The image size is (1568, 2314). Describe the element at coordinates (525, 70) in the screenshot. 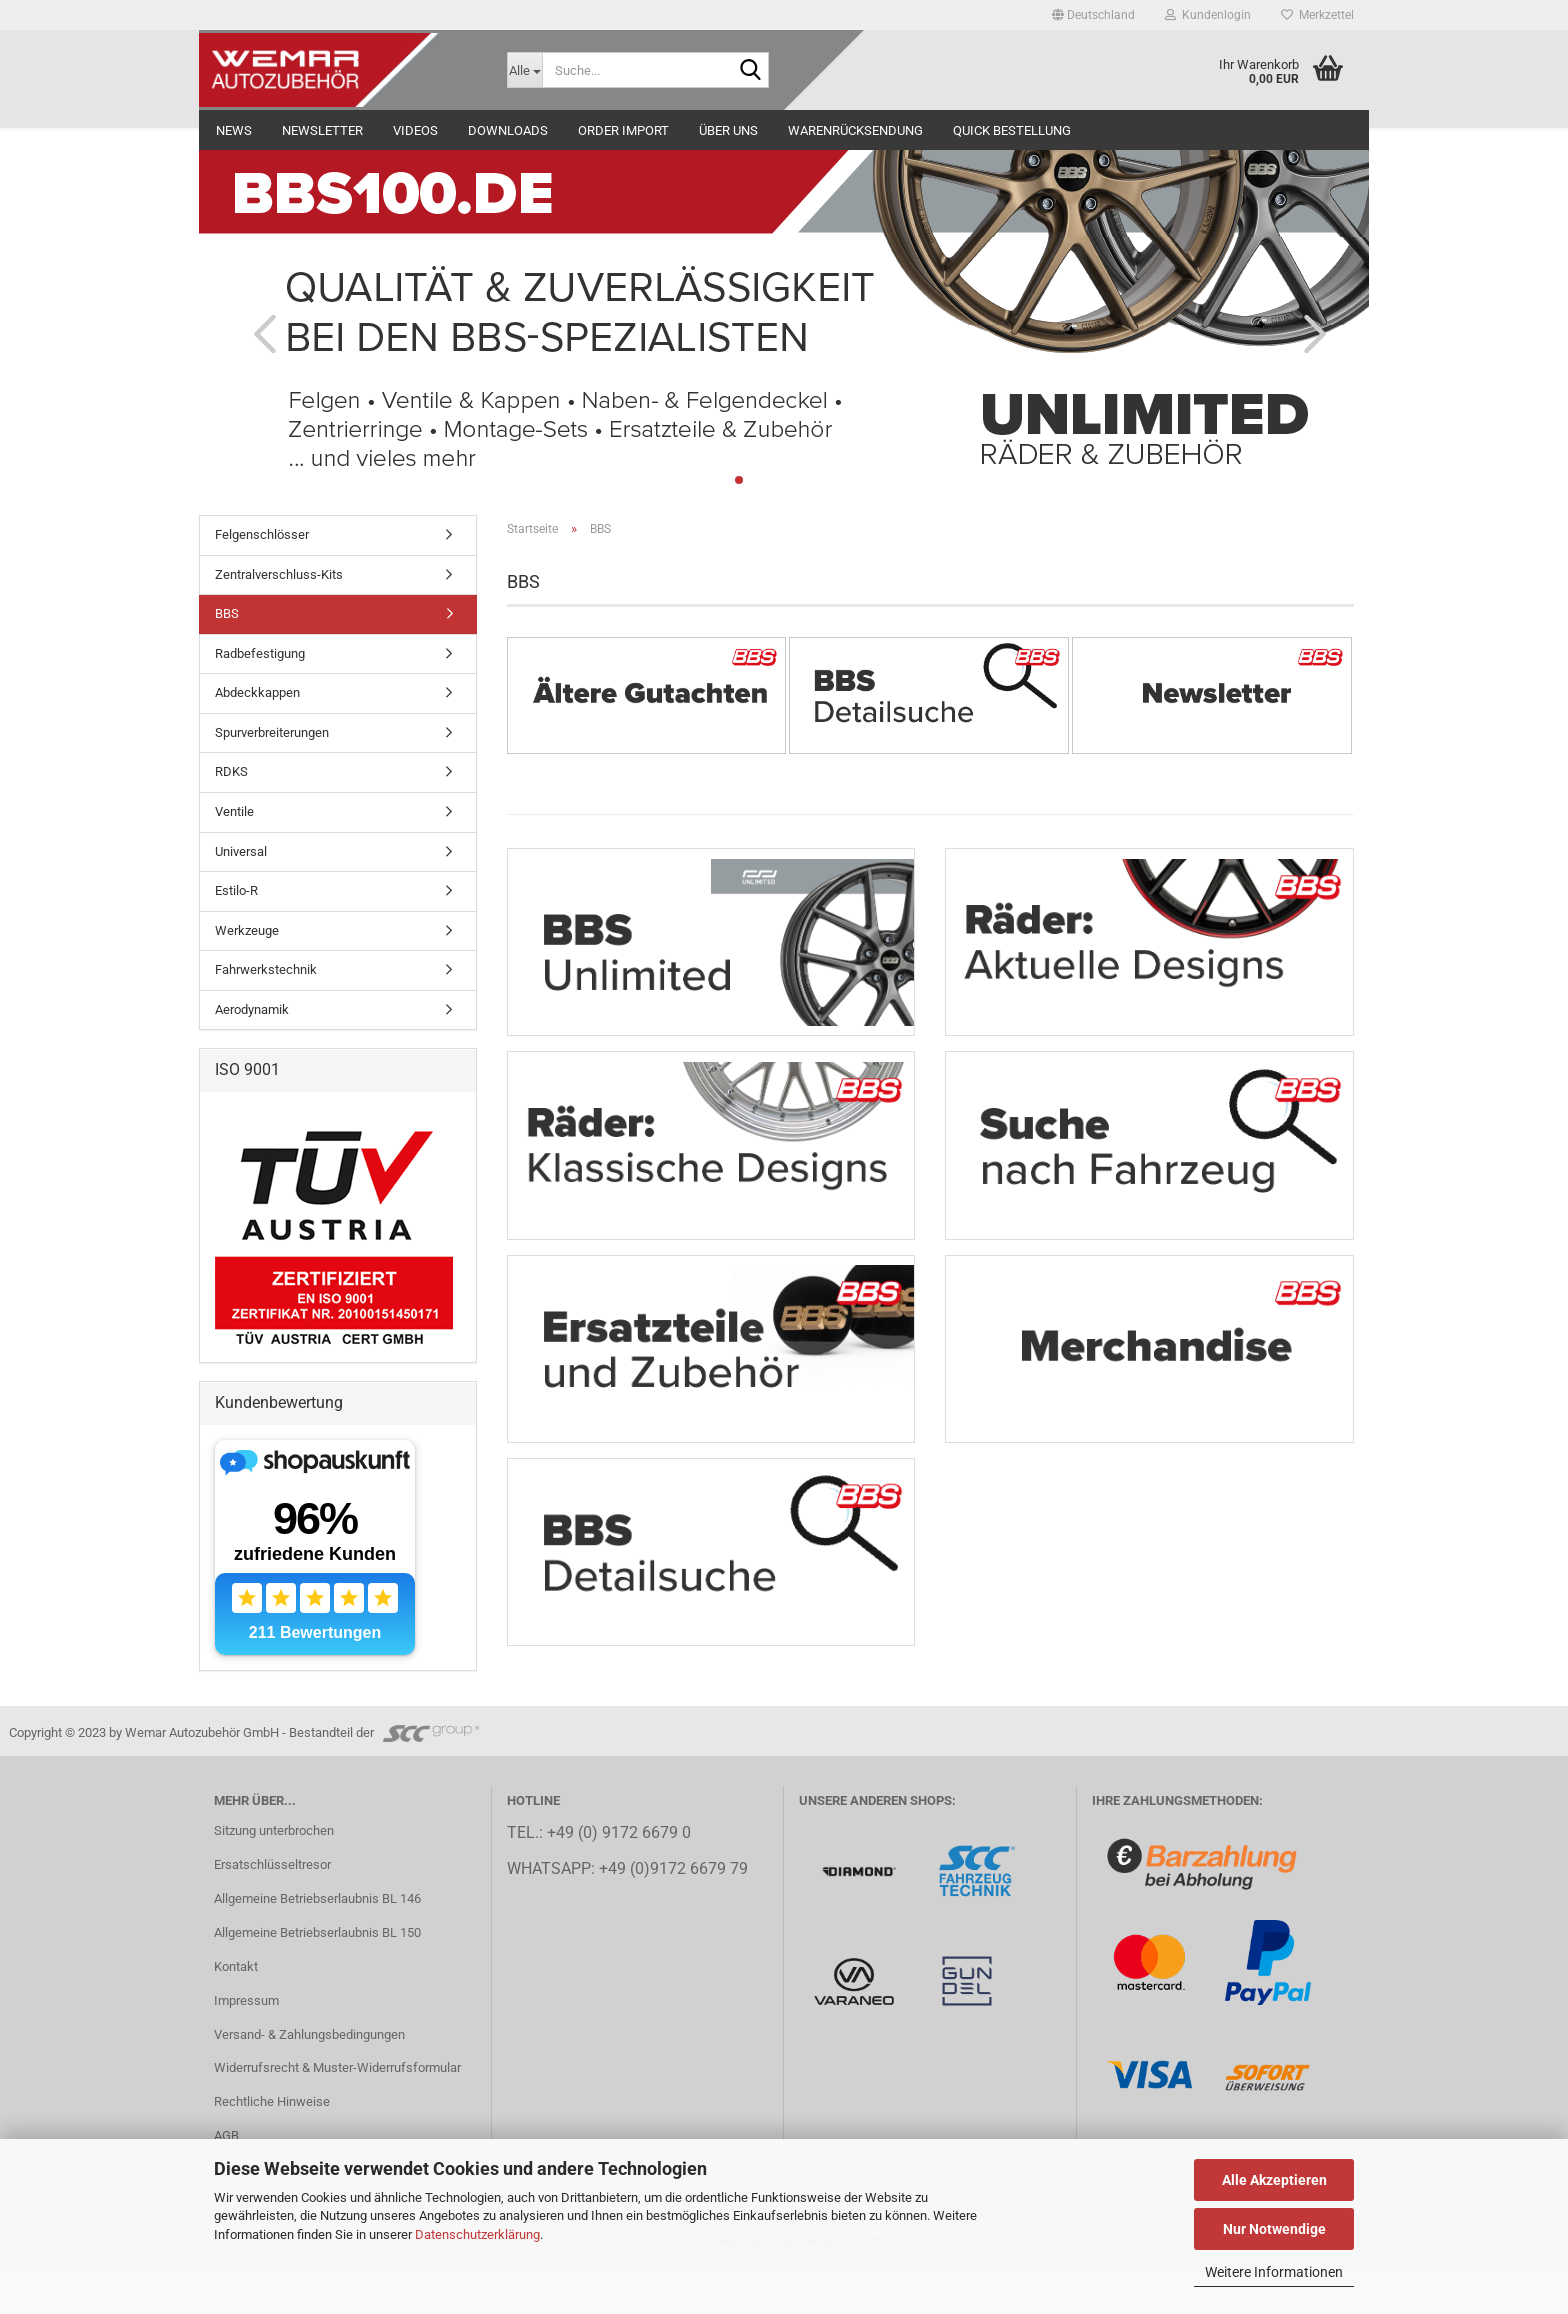

I see `[Suche...]` at that location.